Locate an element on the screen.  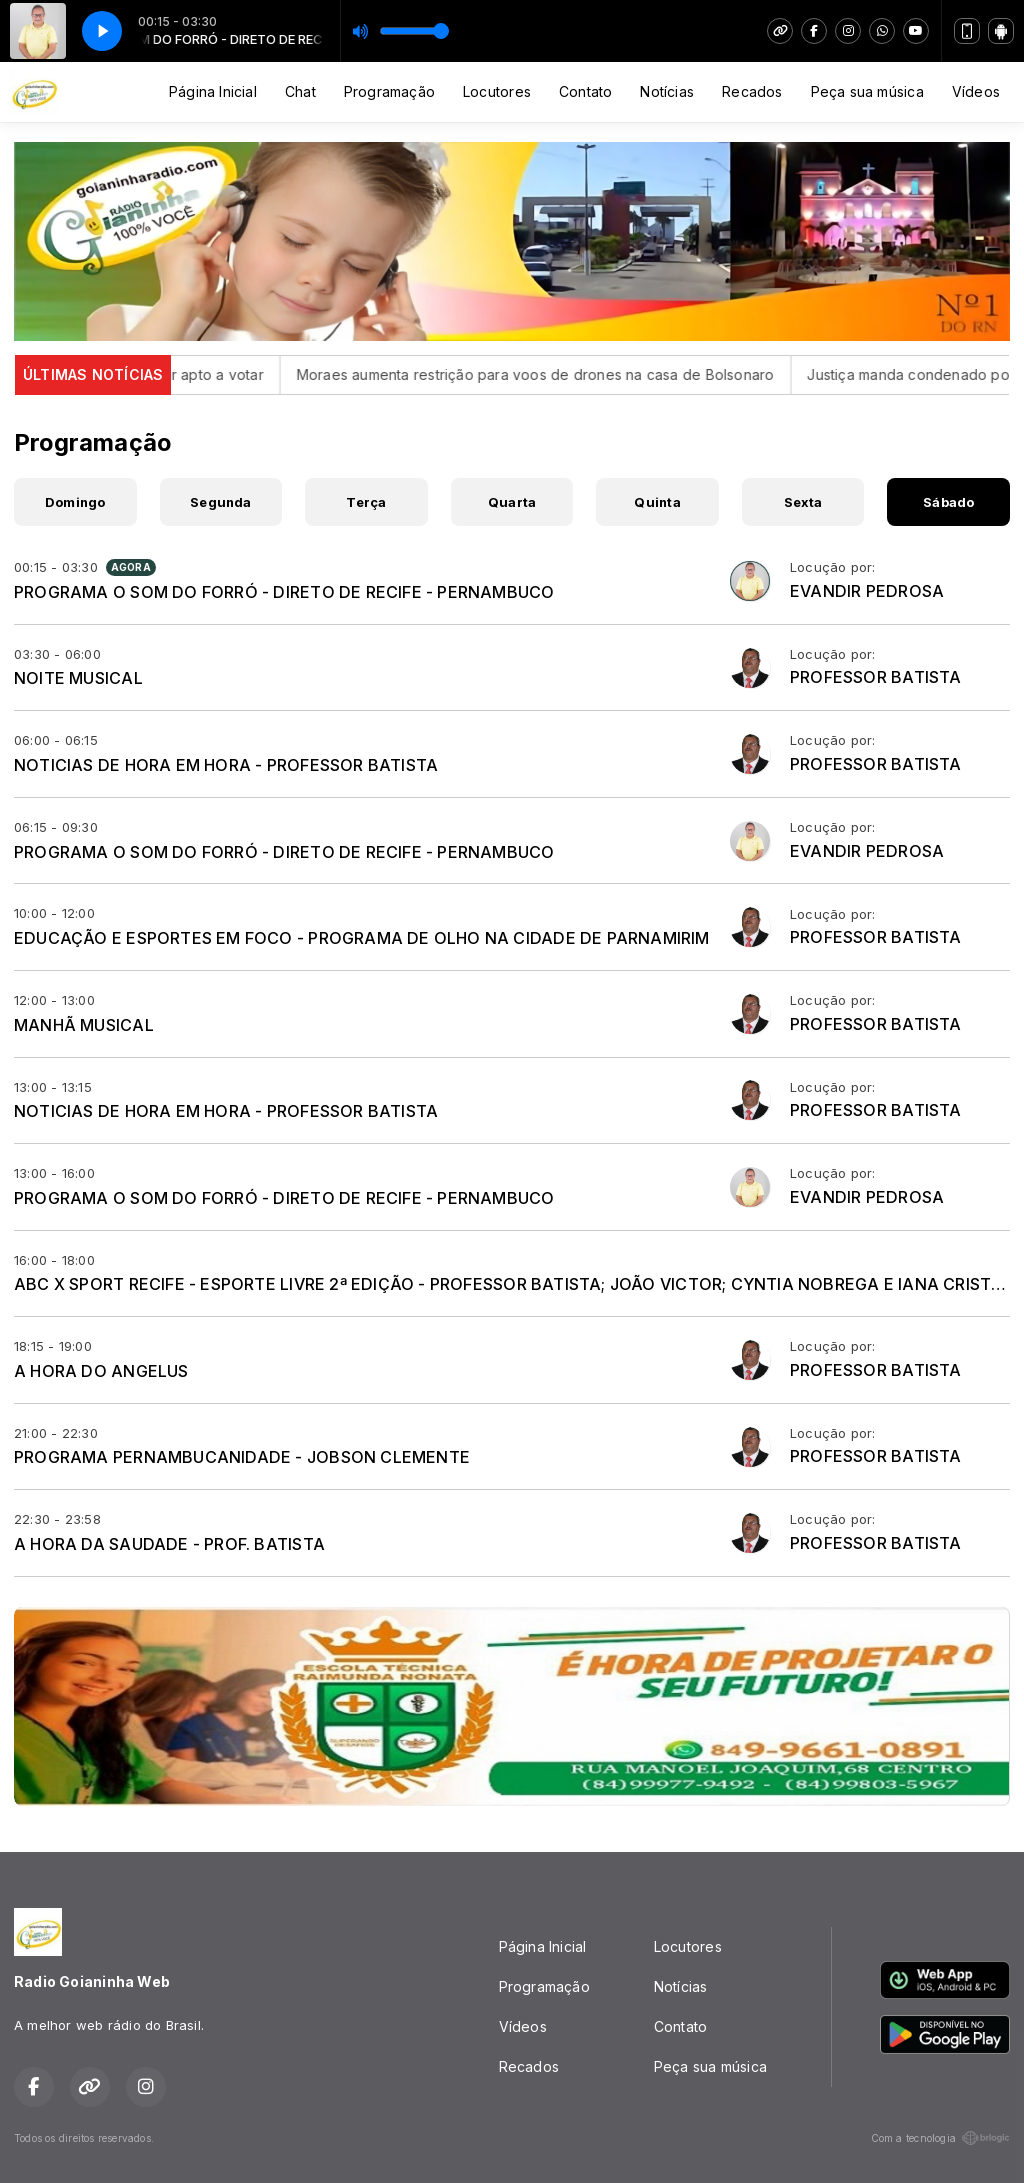
Contato is located at coordinates (585, 91).